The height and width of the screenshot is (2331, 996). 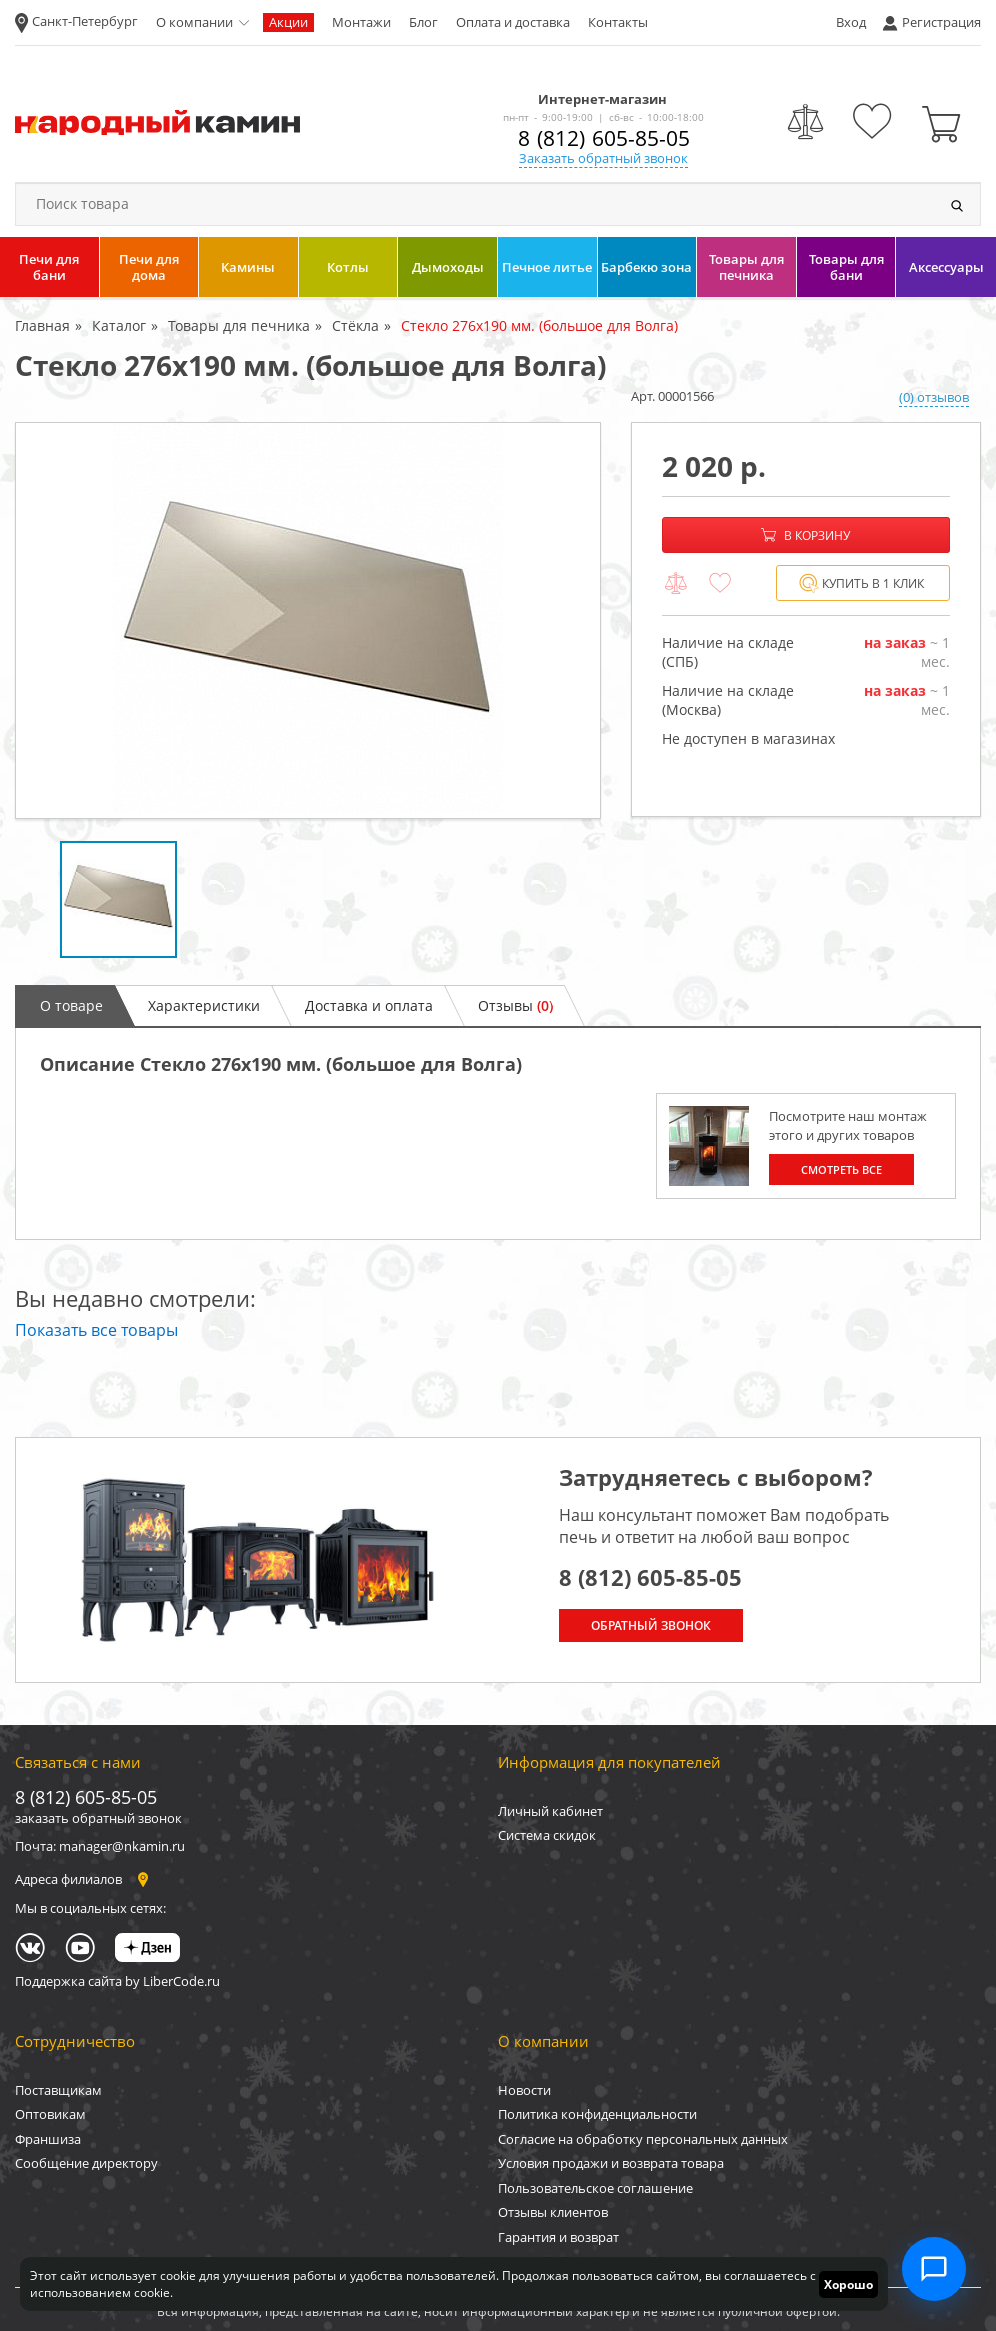 I want to click on Вход, so click(x=851, y=22).